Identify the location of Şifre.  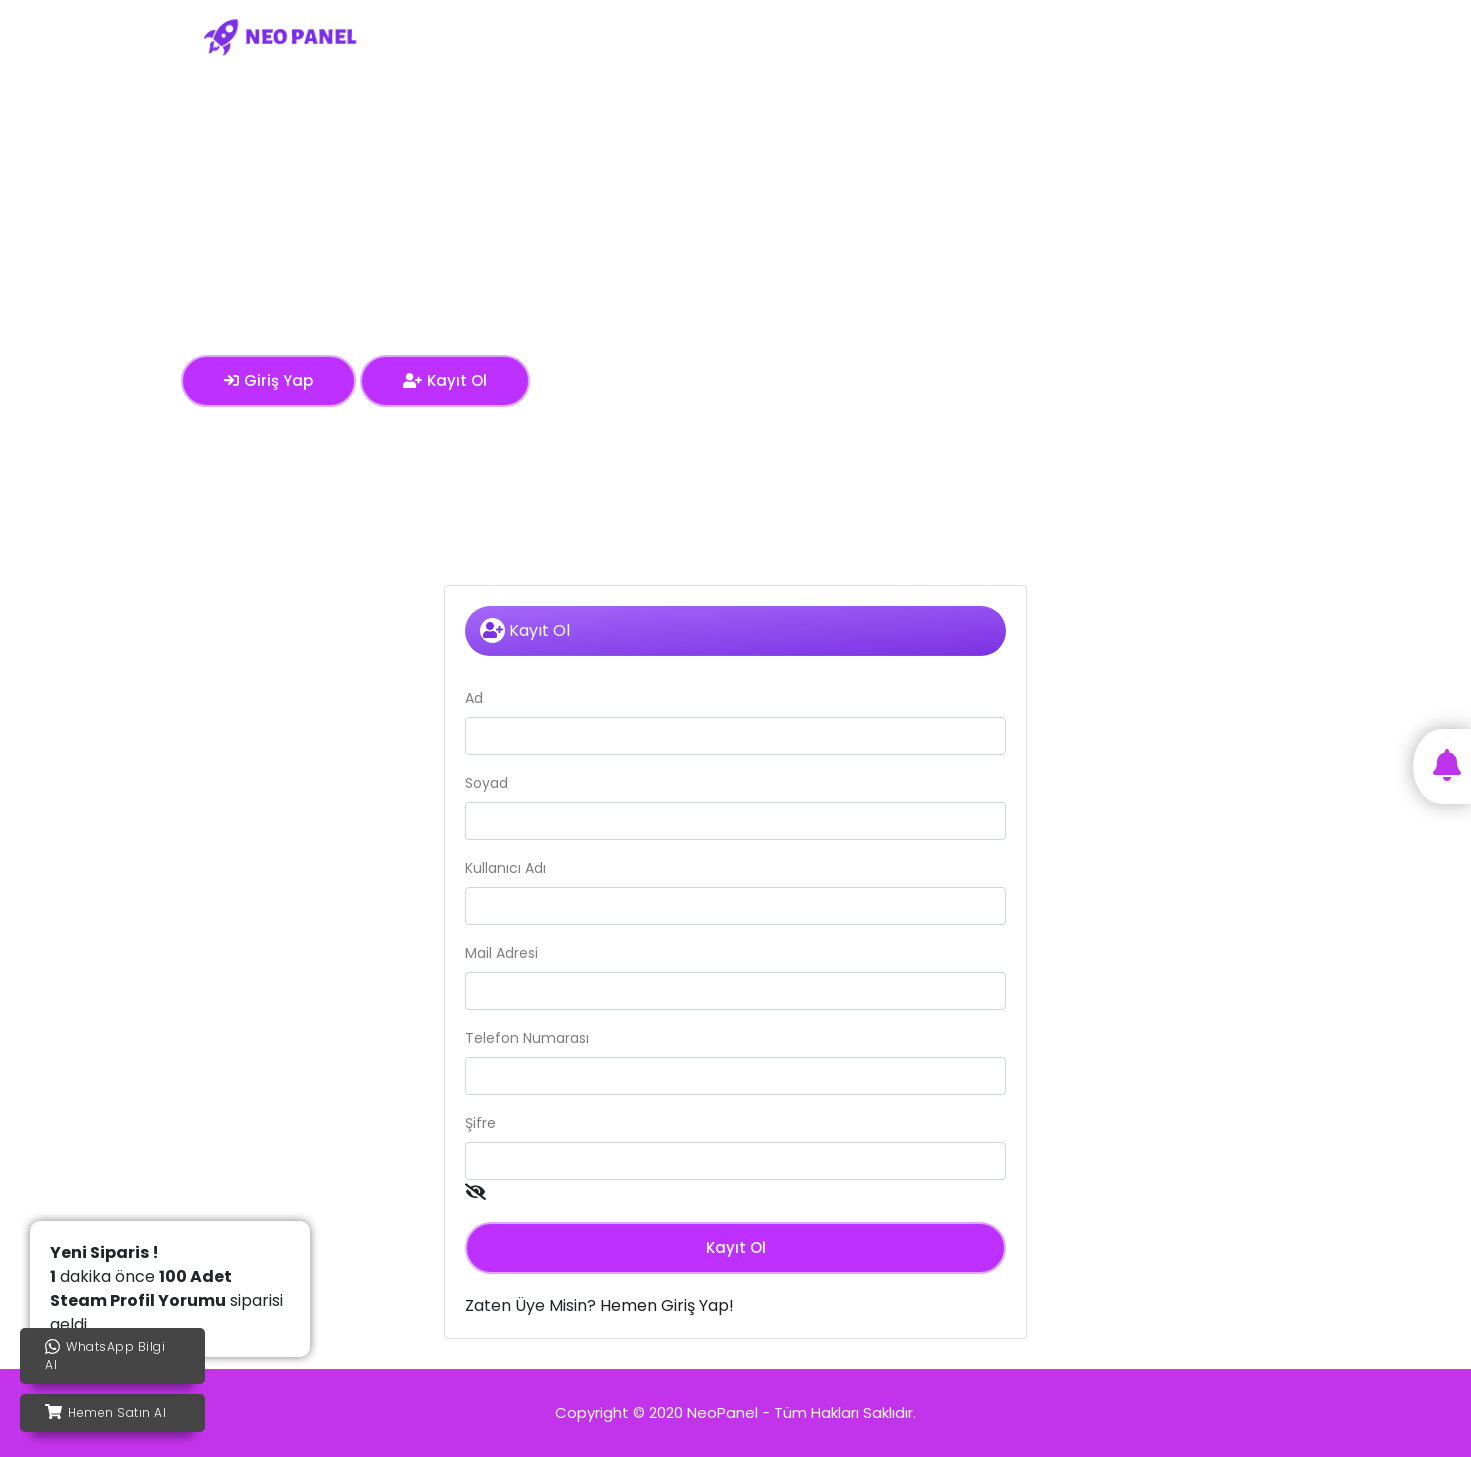
(480, 1123).